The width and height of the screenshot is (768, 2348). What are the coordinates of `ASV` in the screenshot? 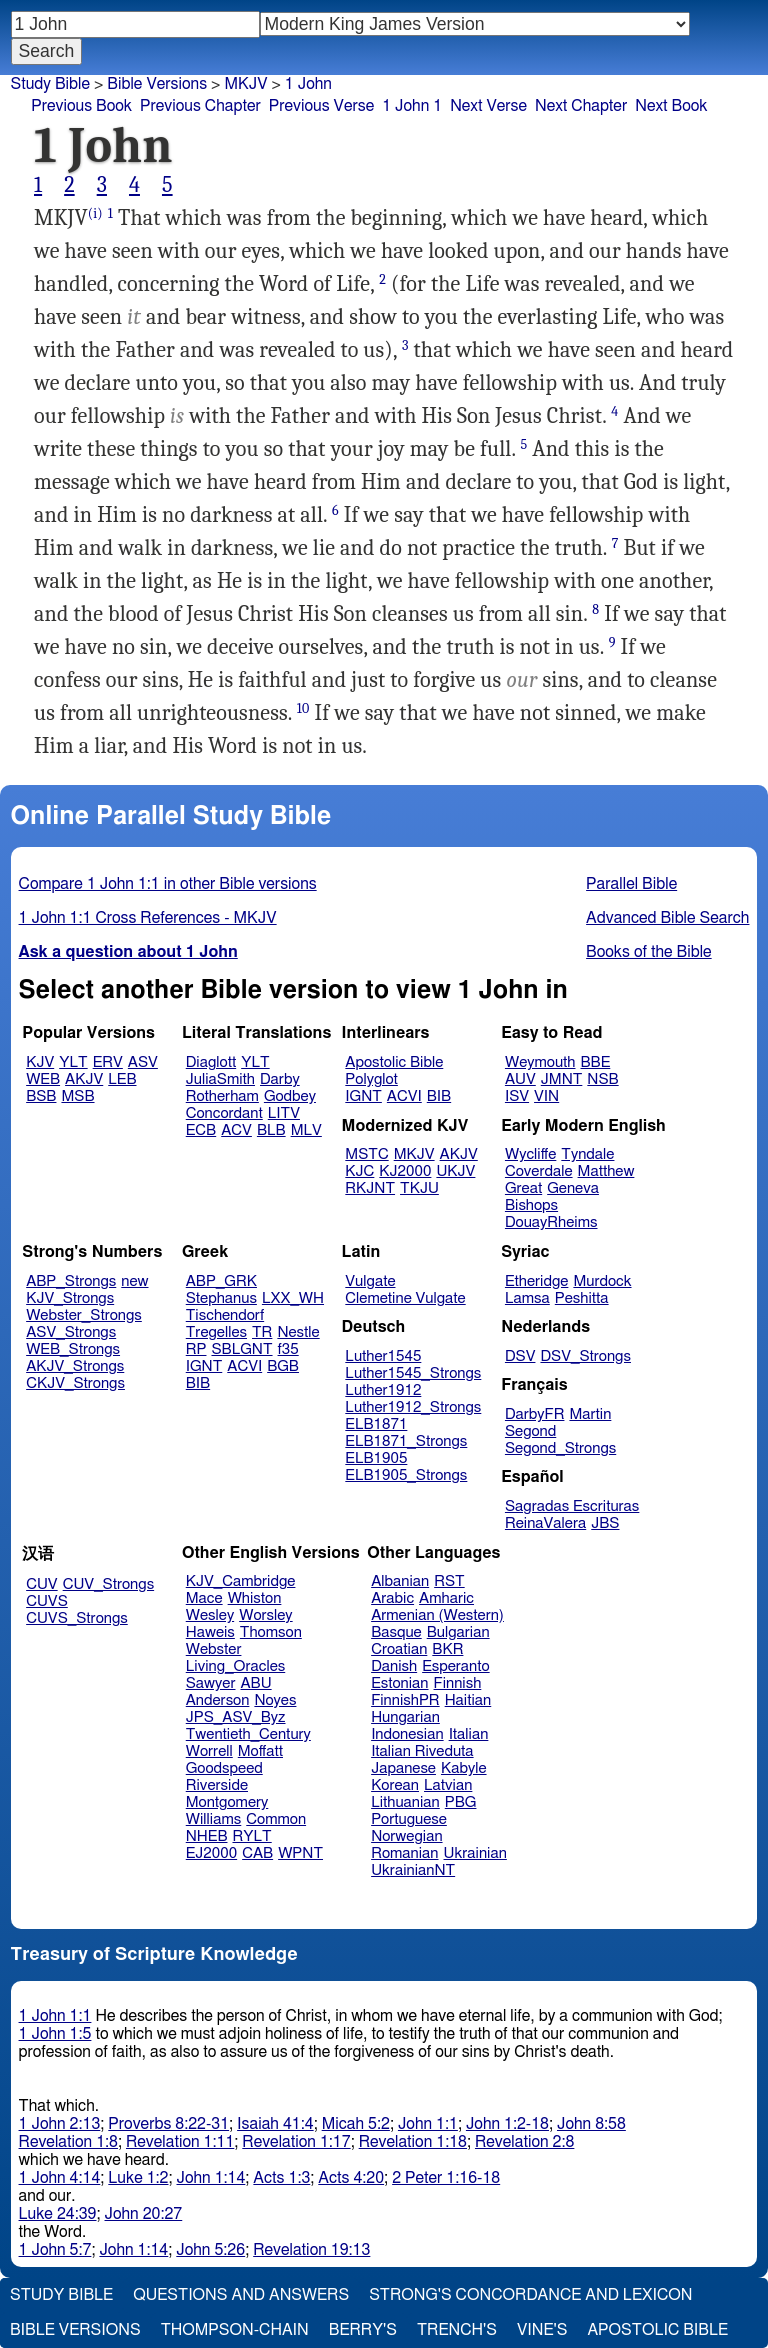 It's located at (143, 1062).